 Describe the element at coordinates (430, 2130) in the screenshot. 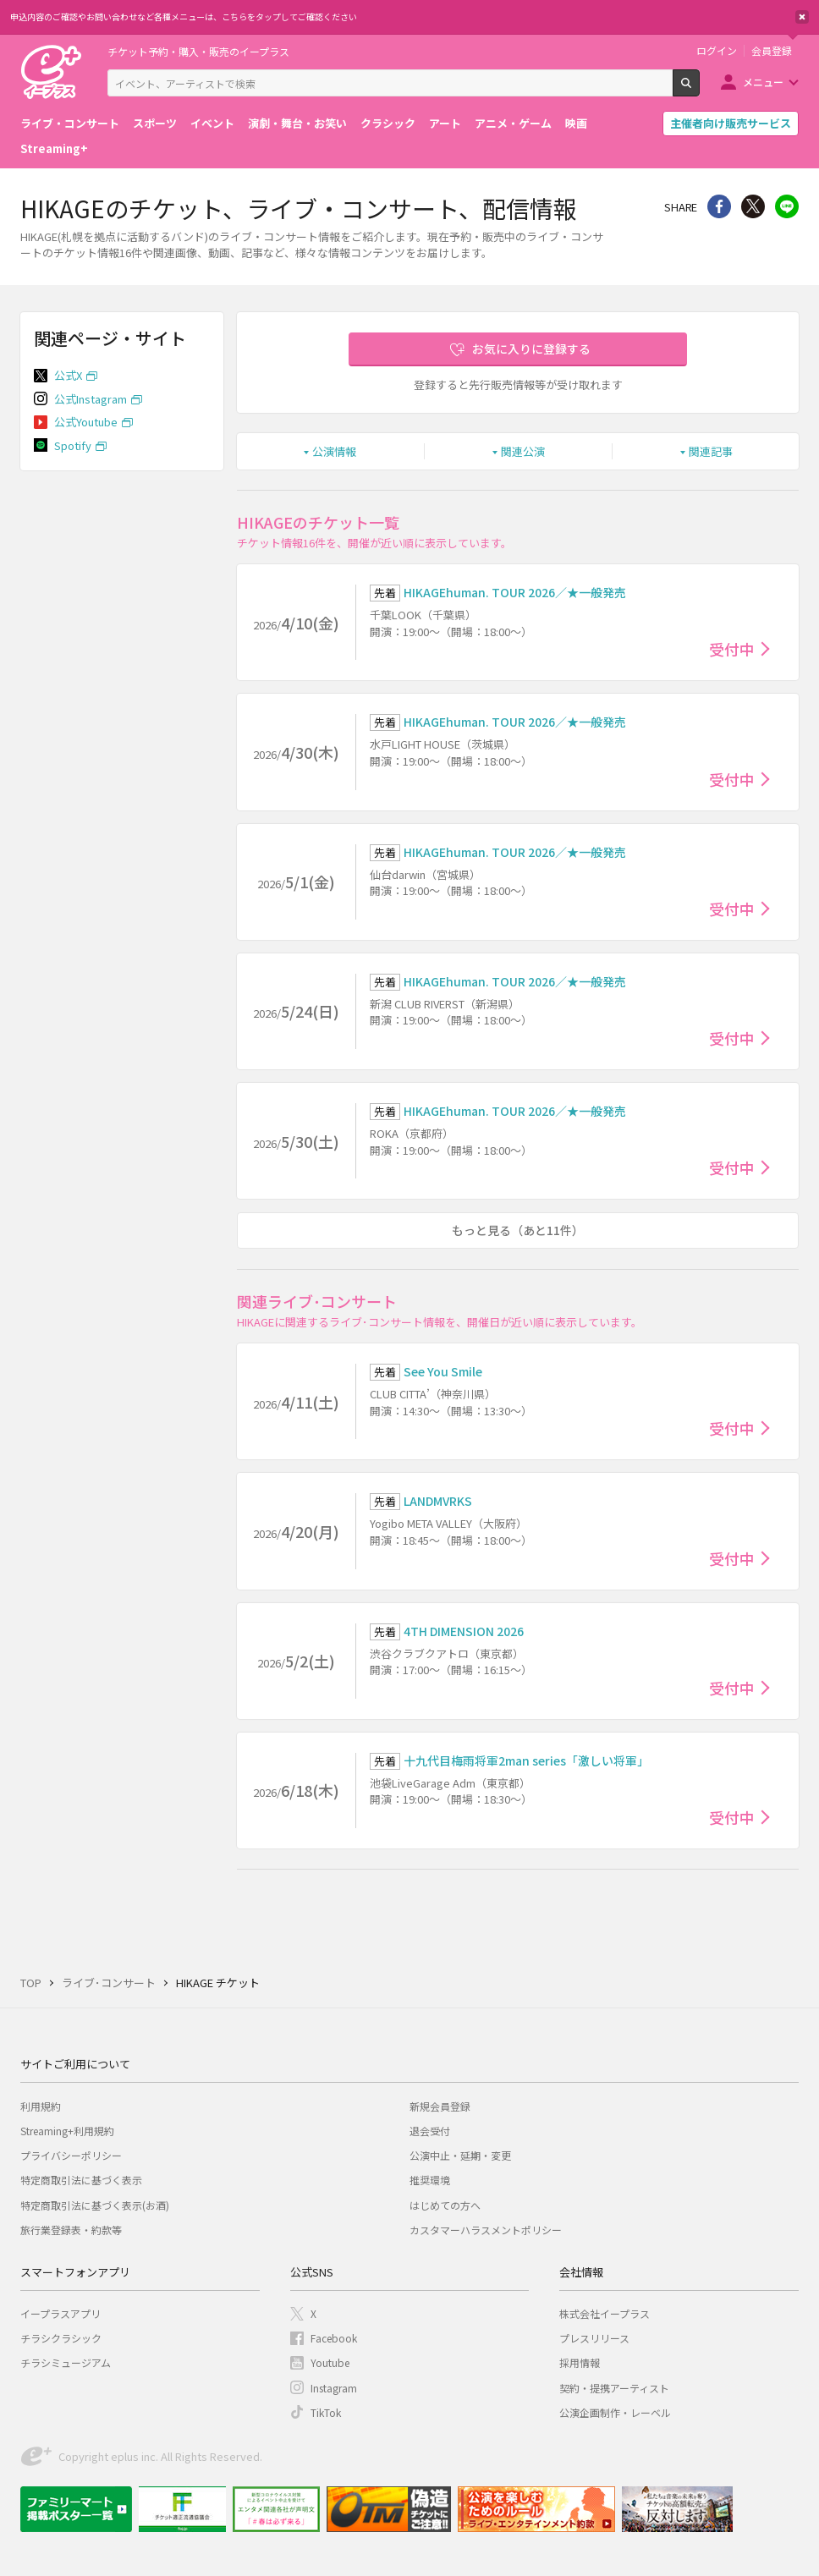

I see `退会受付` at that location.